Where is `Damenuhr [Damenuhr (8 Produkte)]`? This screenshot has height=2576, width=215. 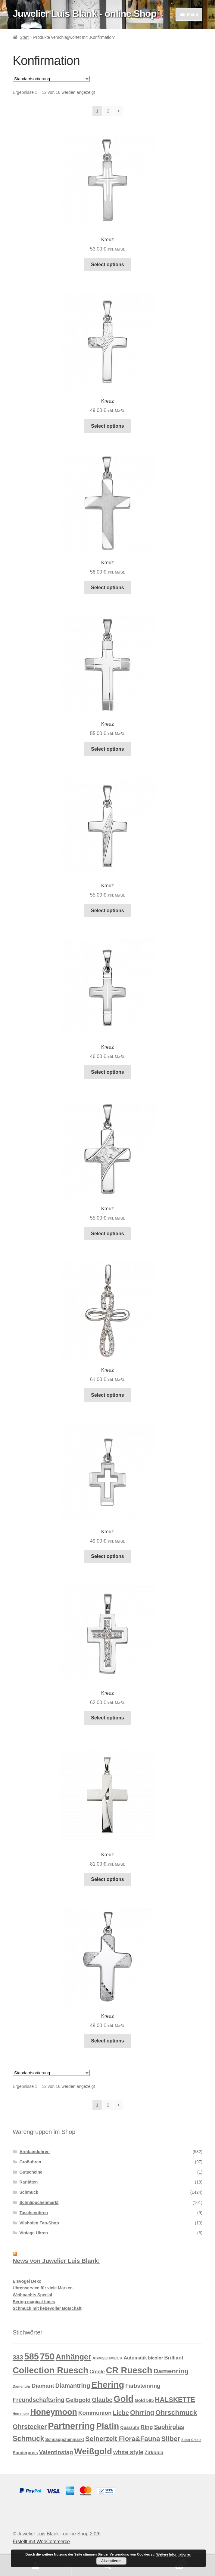
Damenuhr [Damenuhr (8 Produkte)] is located at coordinates (21, 2386).